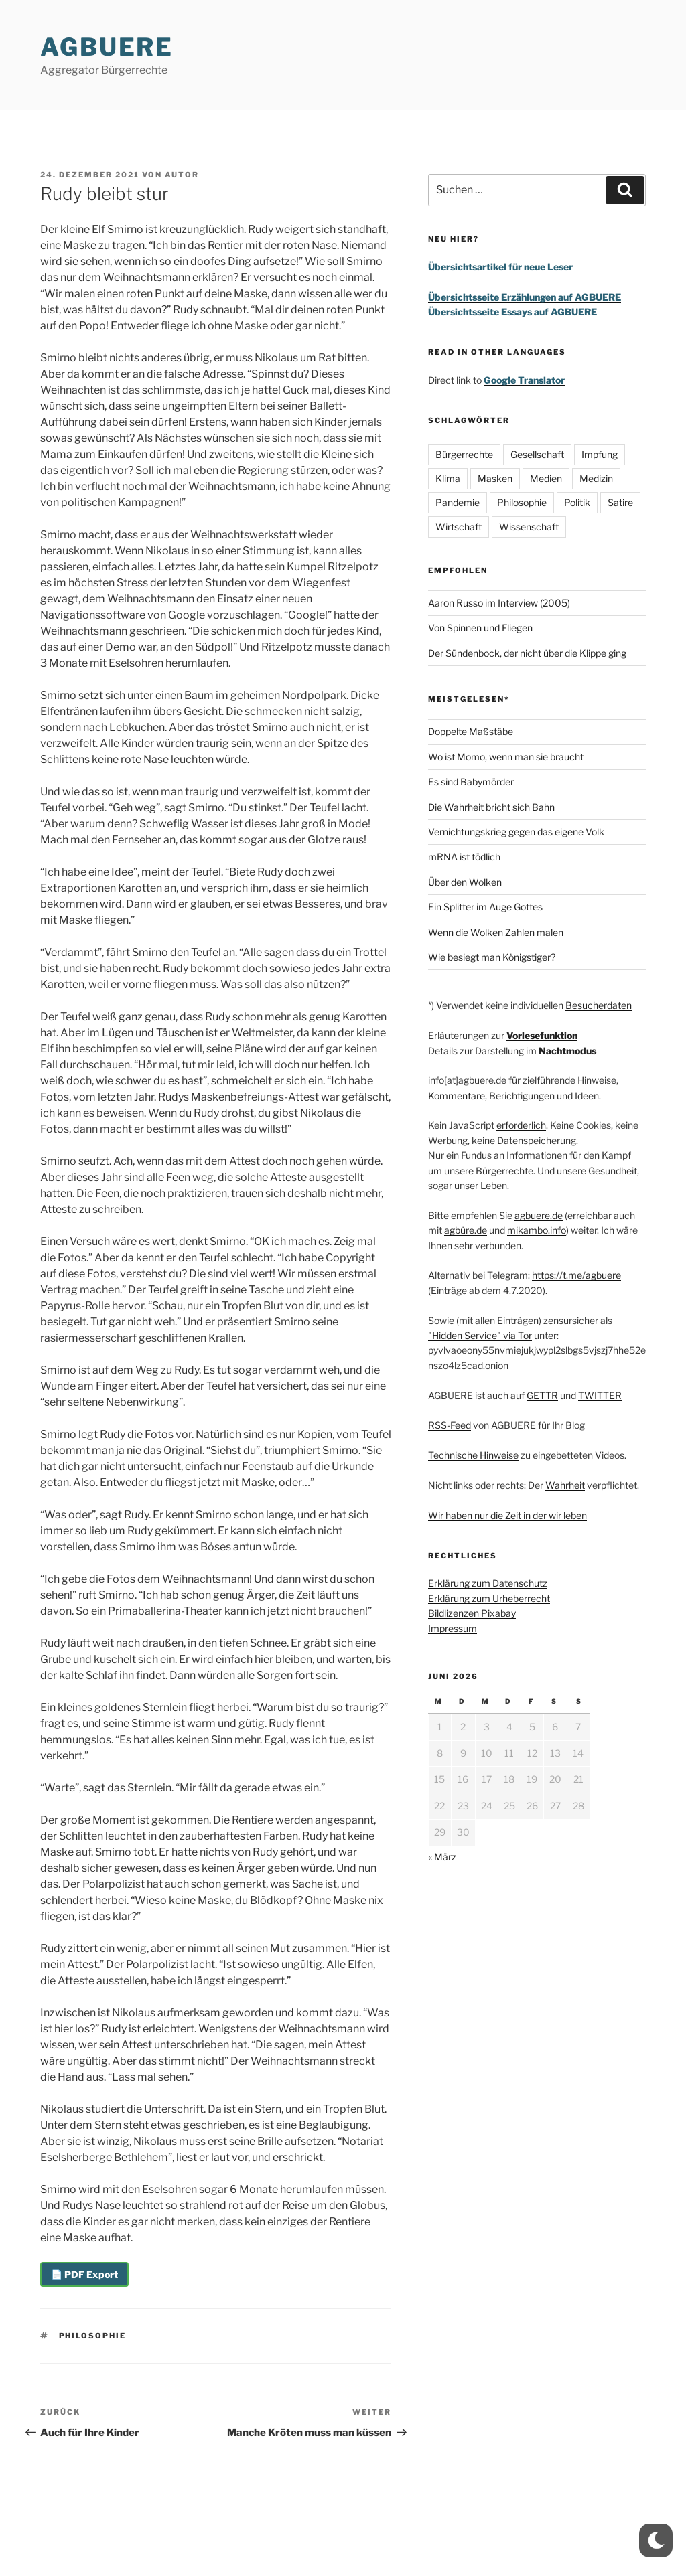  What do you see at coordinates (470, 731) in the screenshot?
I see `Doppelte Maßstäbe` at bounding box center [470, 731].